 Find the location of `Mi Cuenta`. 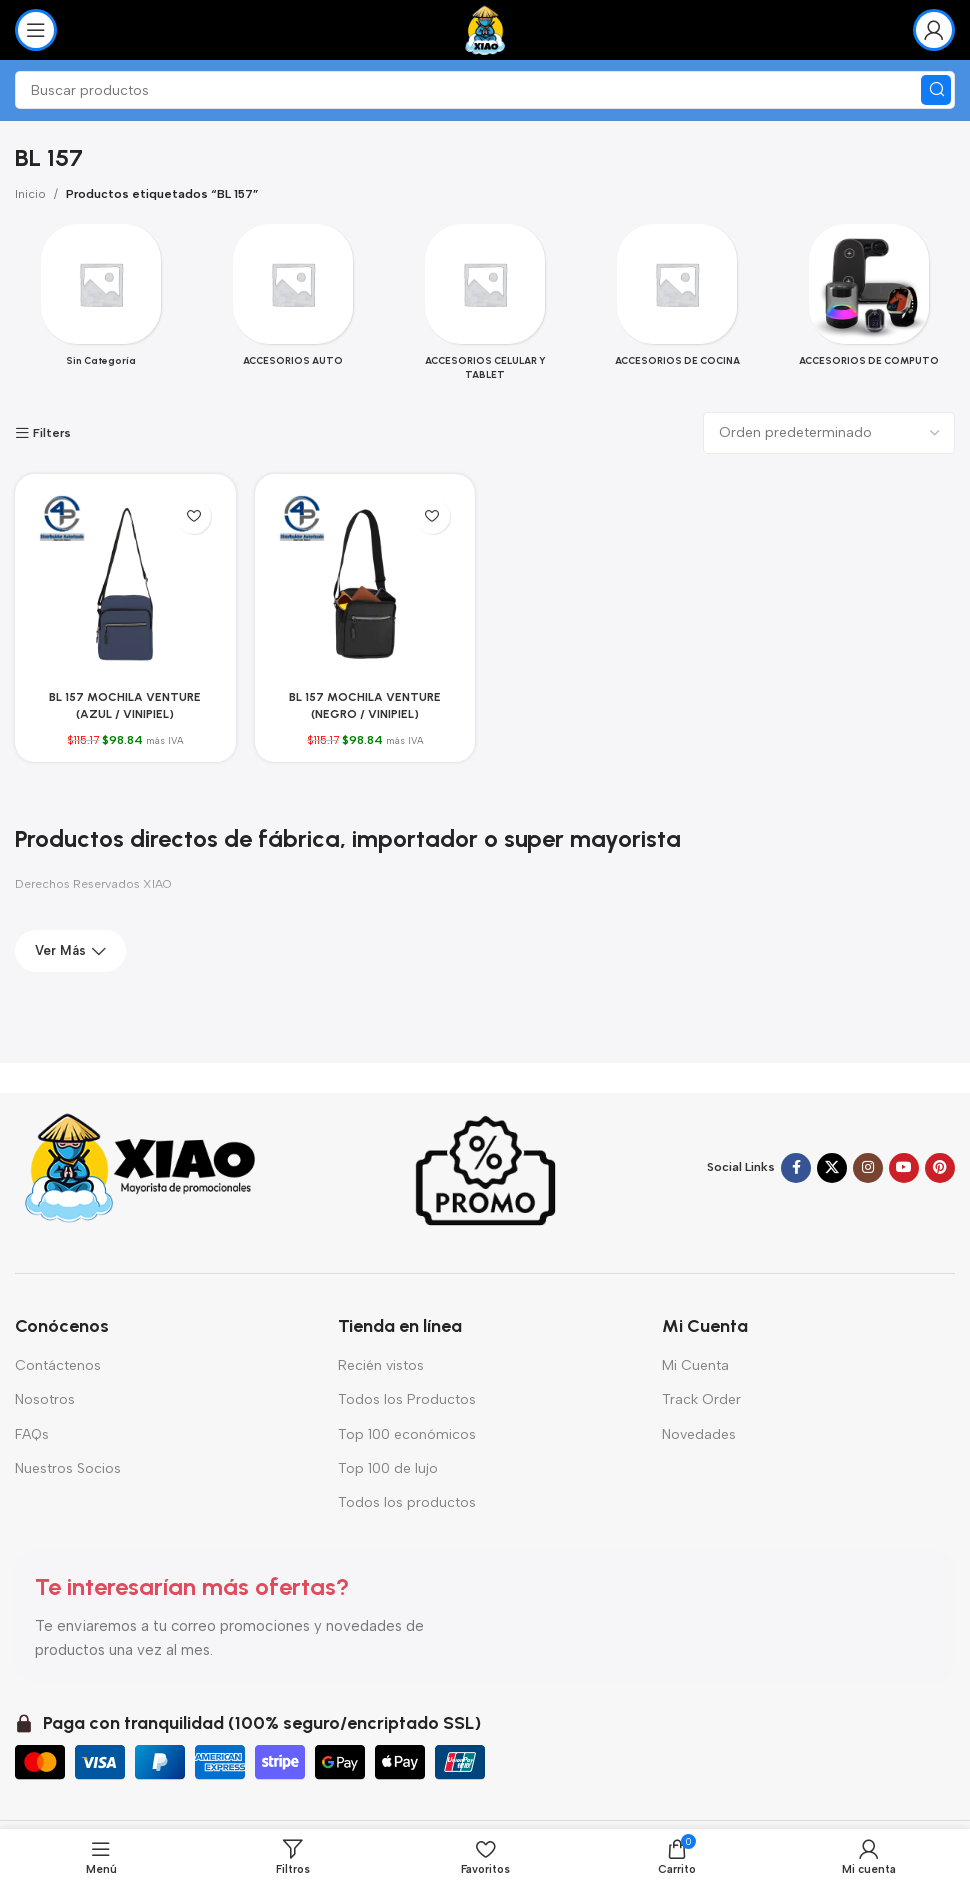

Mi Cuenta is located at coordinates (695, 1365).